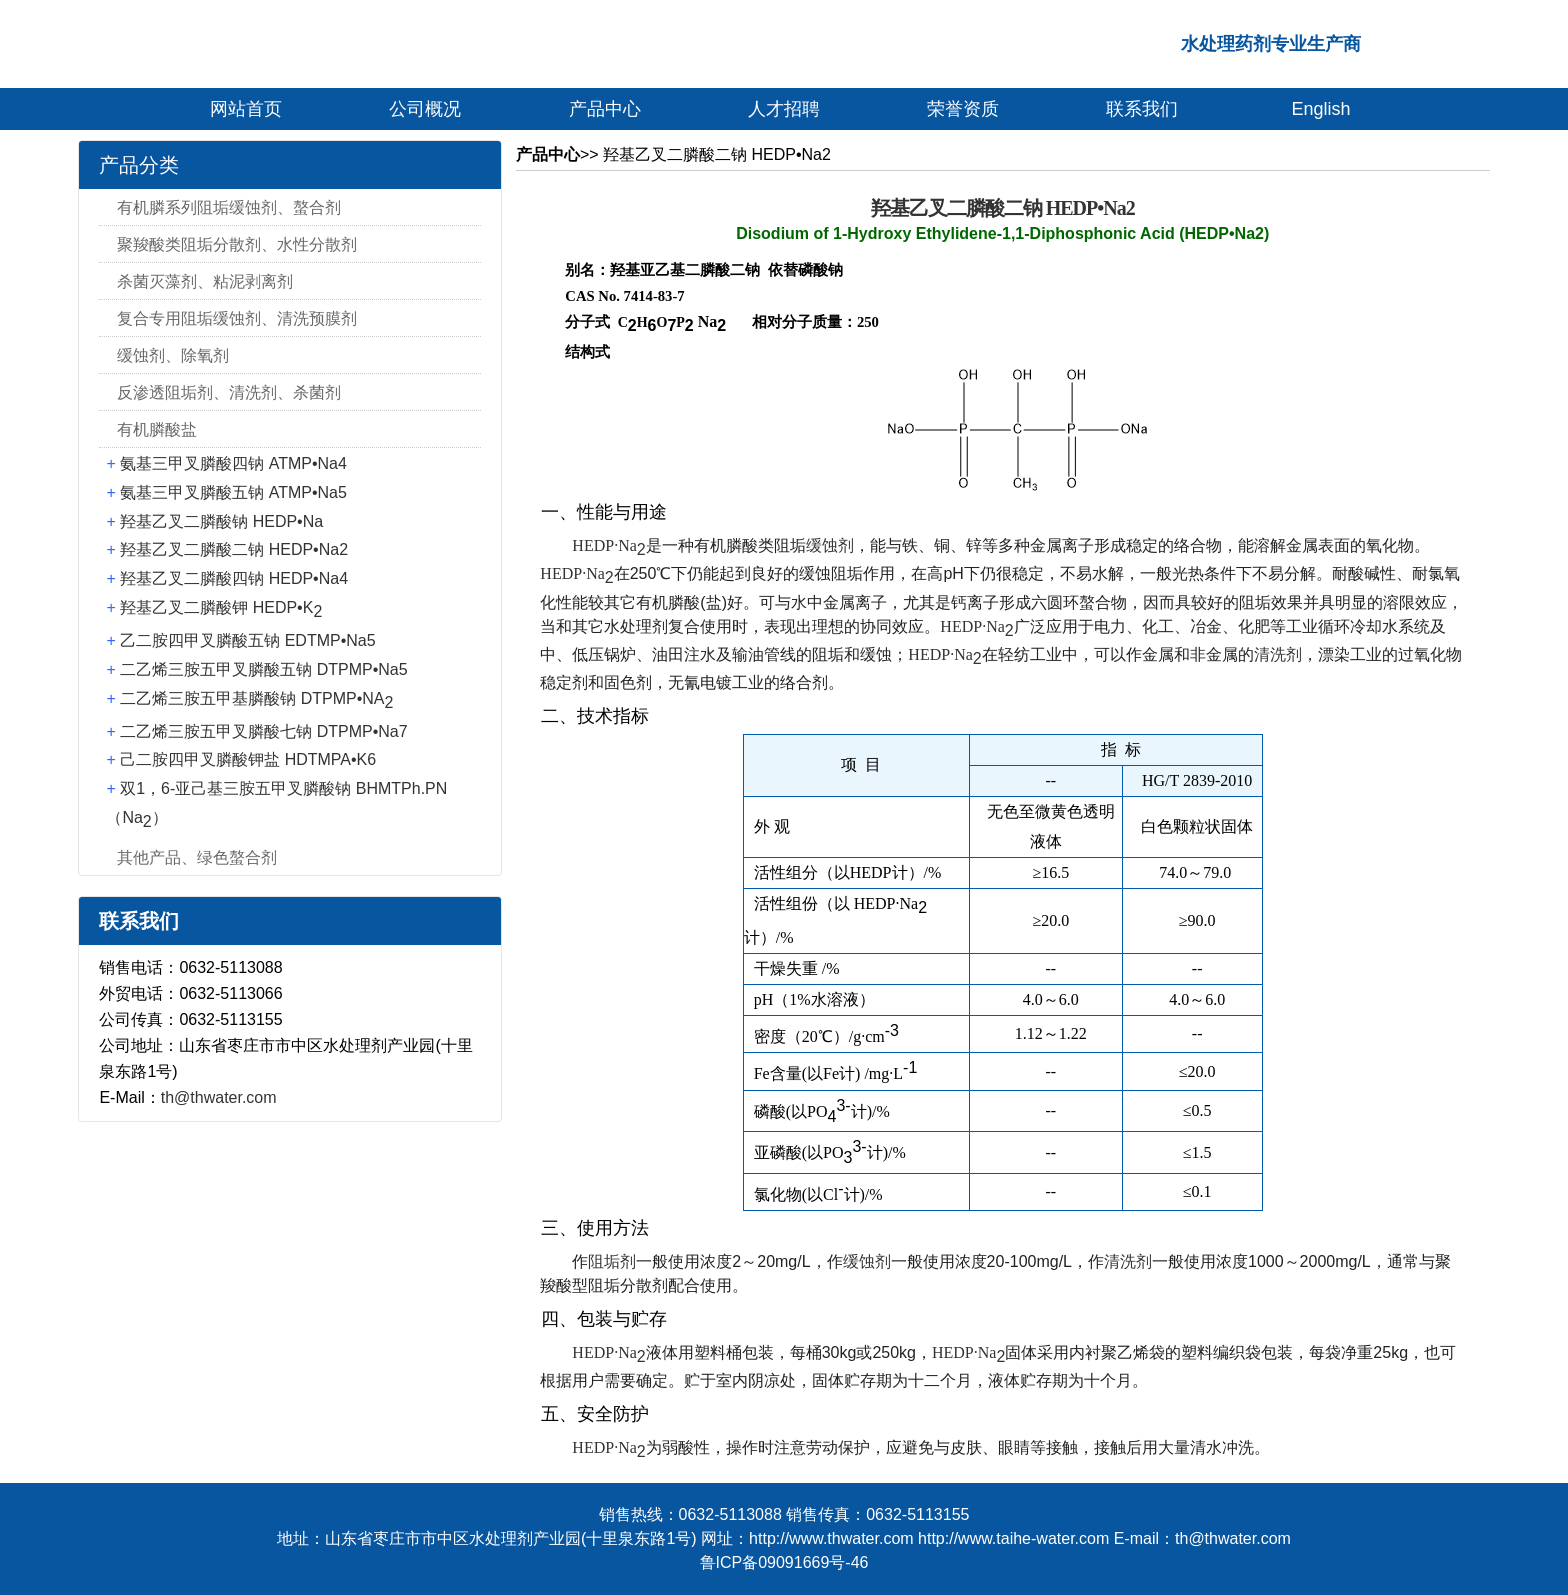 This screenshot has width=1568, height=1595. I want to click on 羟基乙叉二膦酸二钠 HEDP•Na2, so click(234, 549).